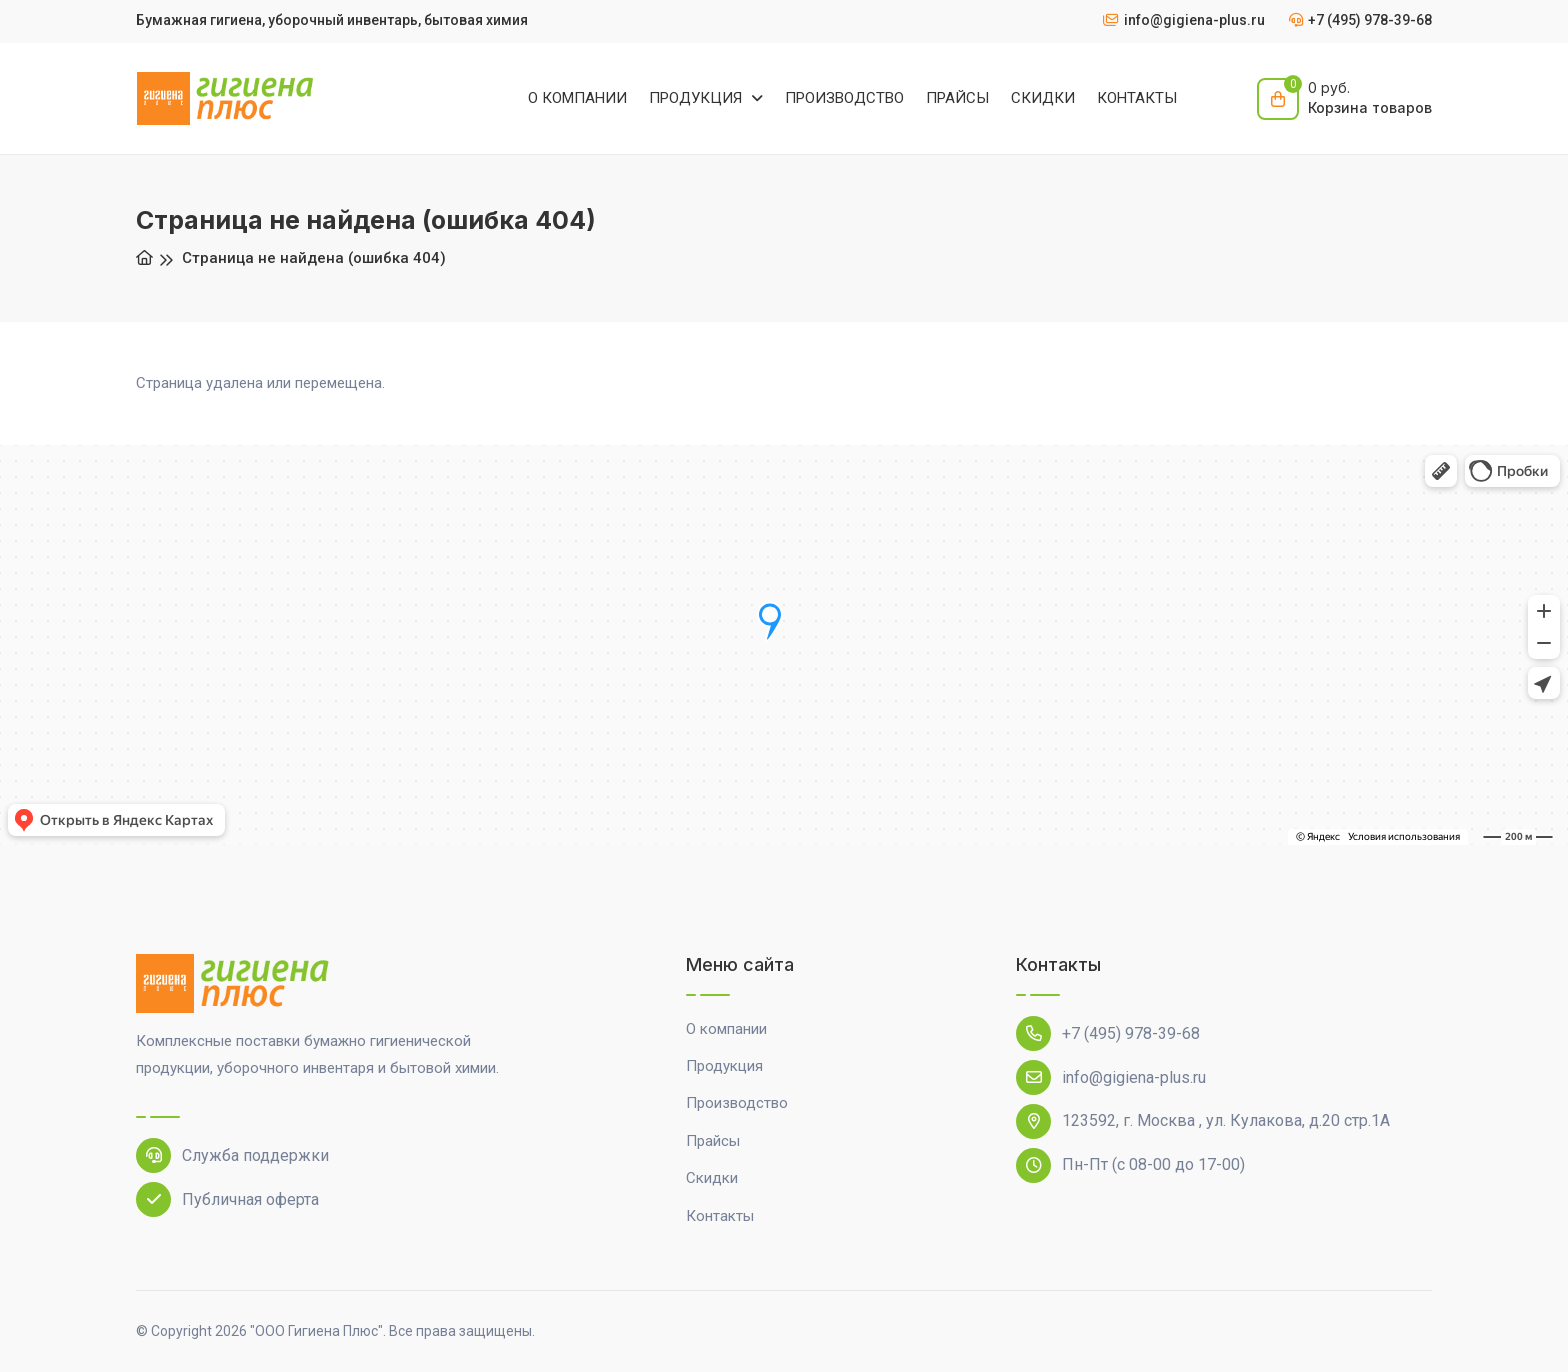 The image size is (1568, 1372). I want to click on Скидки, so click(712, 1178).